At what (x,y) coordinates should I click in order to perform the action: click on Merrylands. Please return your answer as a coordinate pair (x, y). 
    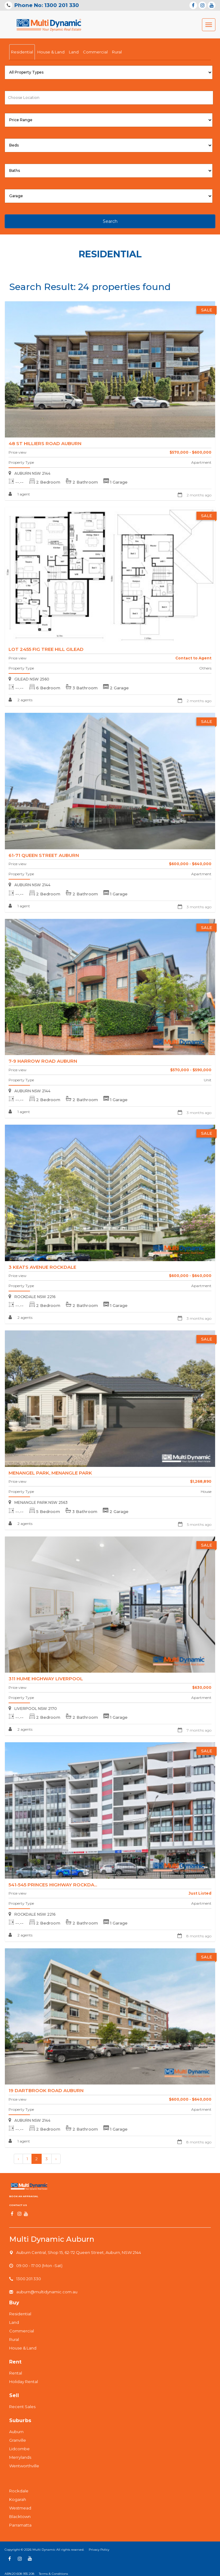
    Looking at the image, I should click on (20, 2457).